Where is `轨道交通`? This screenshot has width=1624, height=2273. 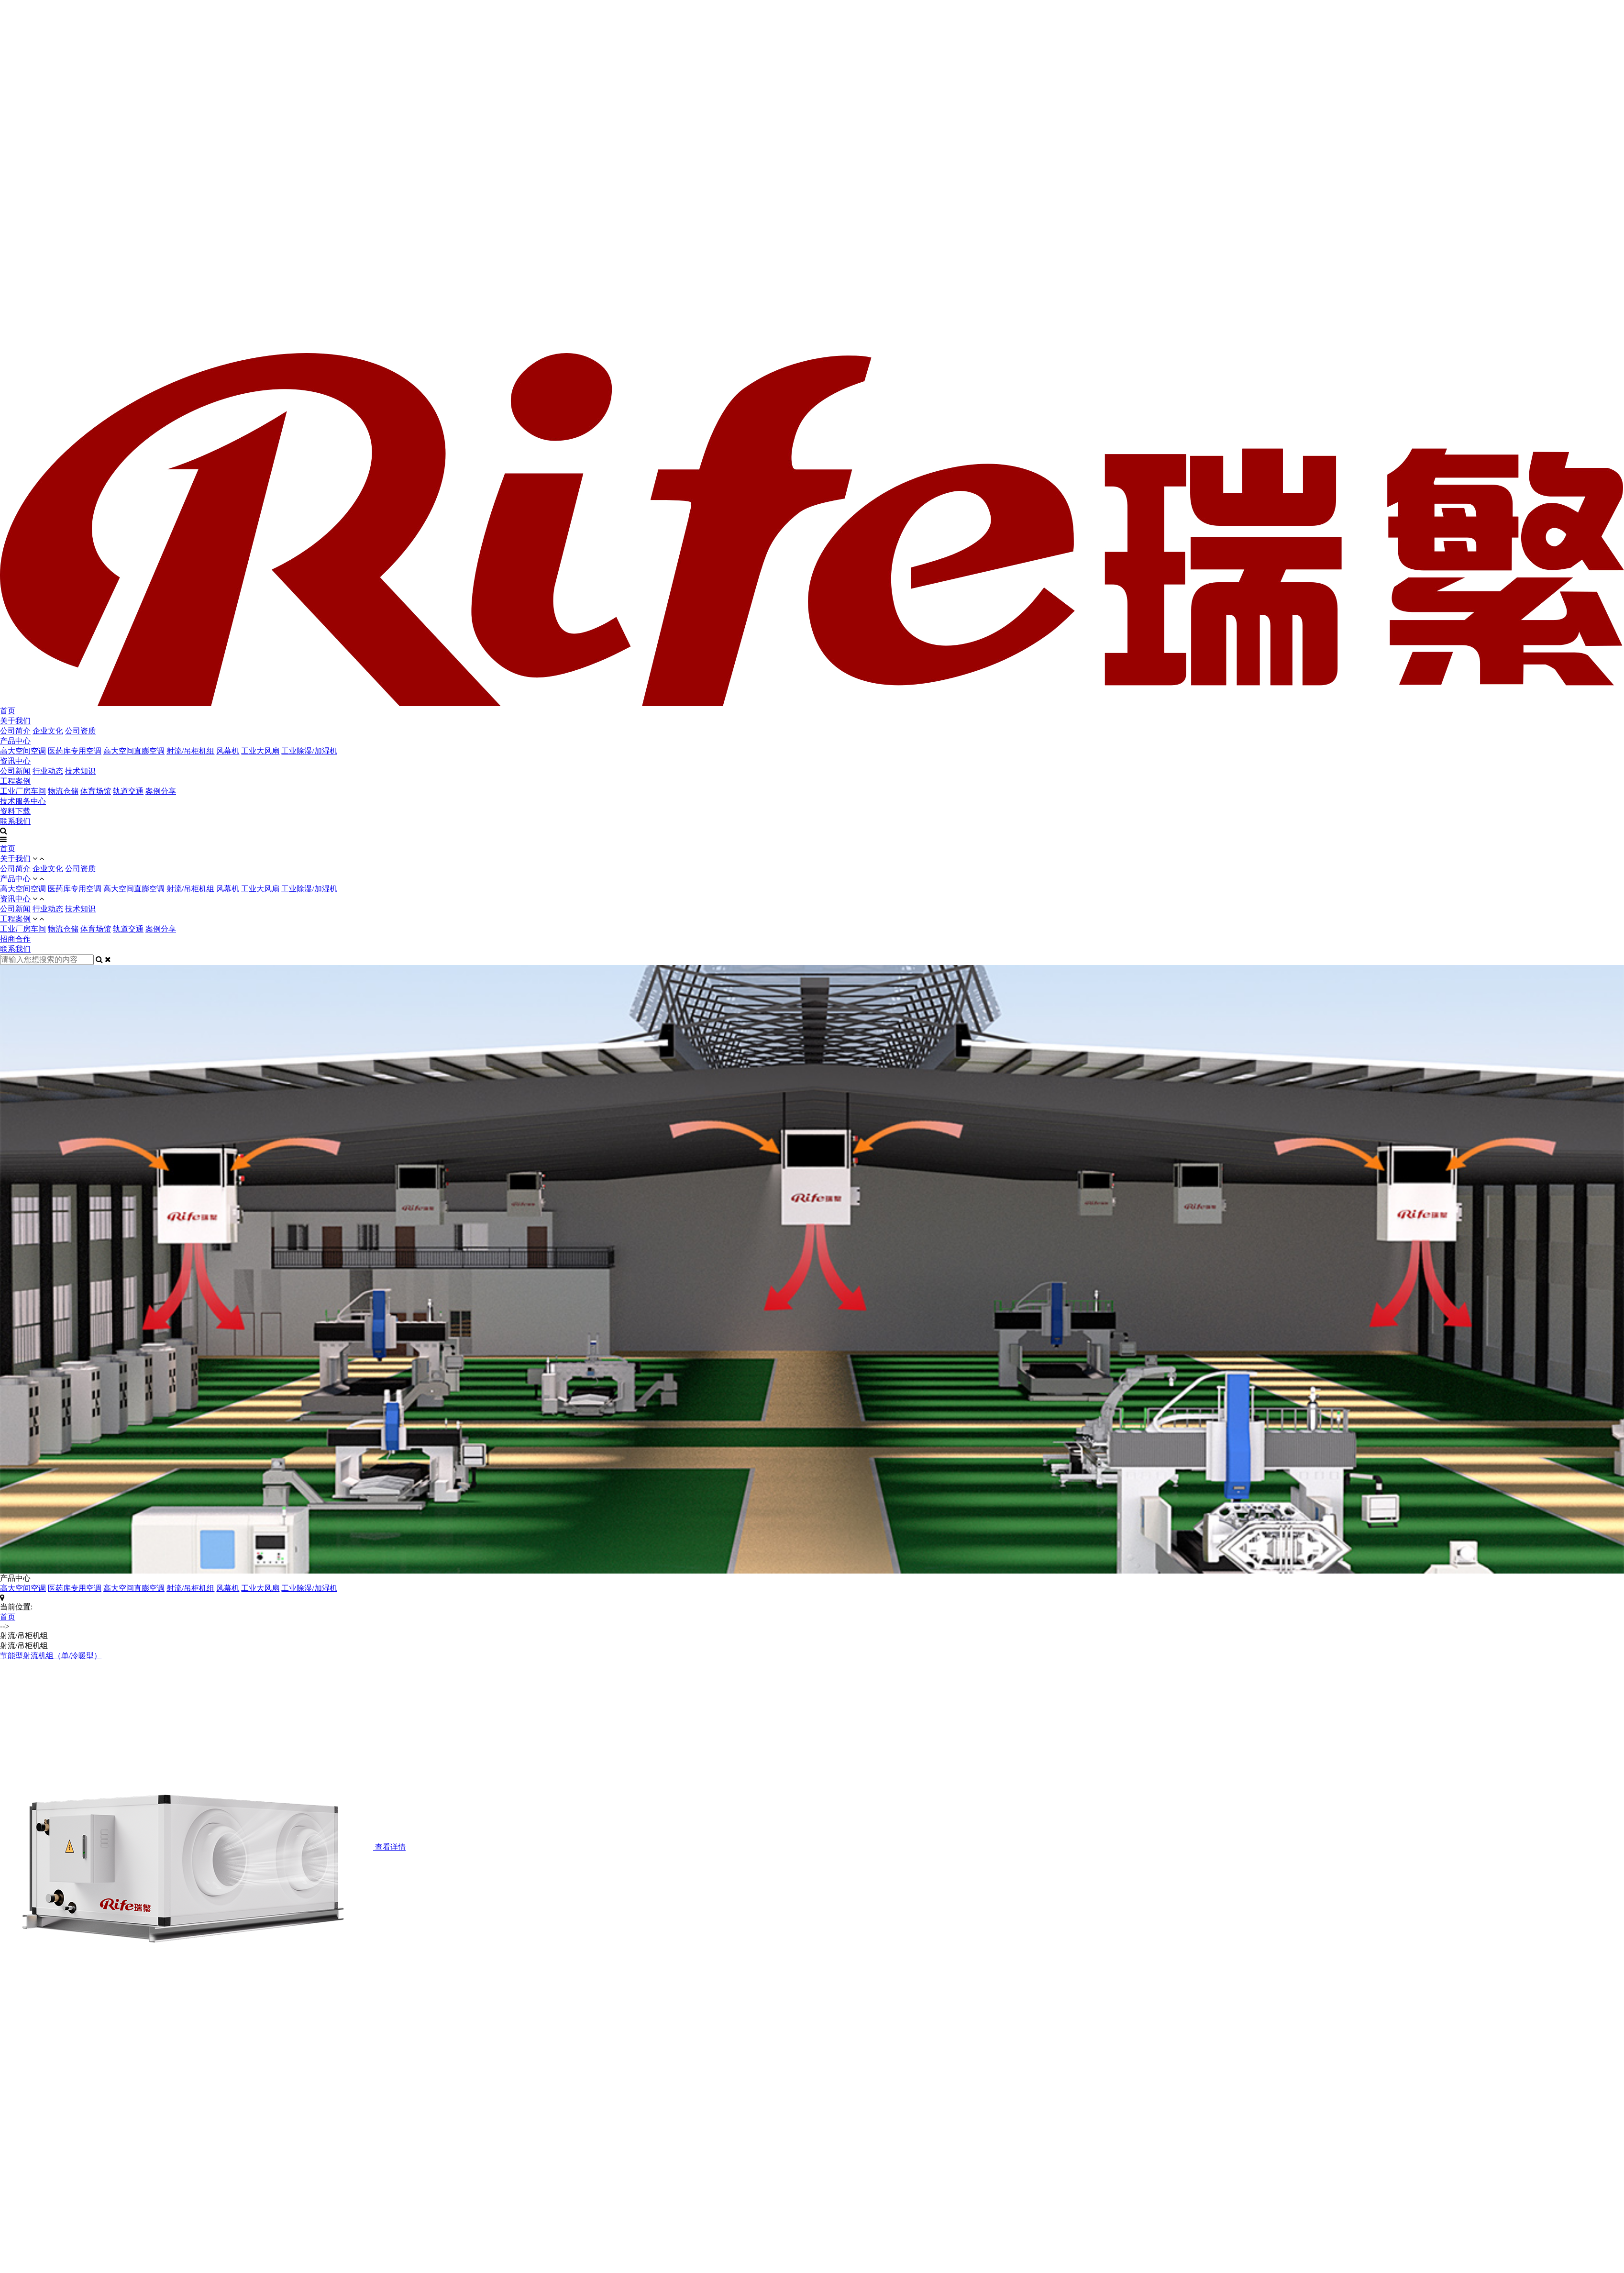
轨道交通 is located at coordinates (128, 791).